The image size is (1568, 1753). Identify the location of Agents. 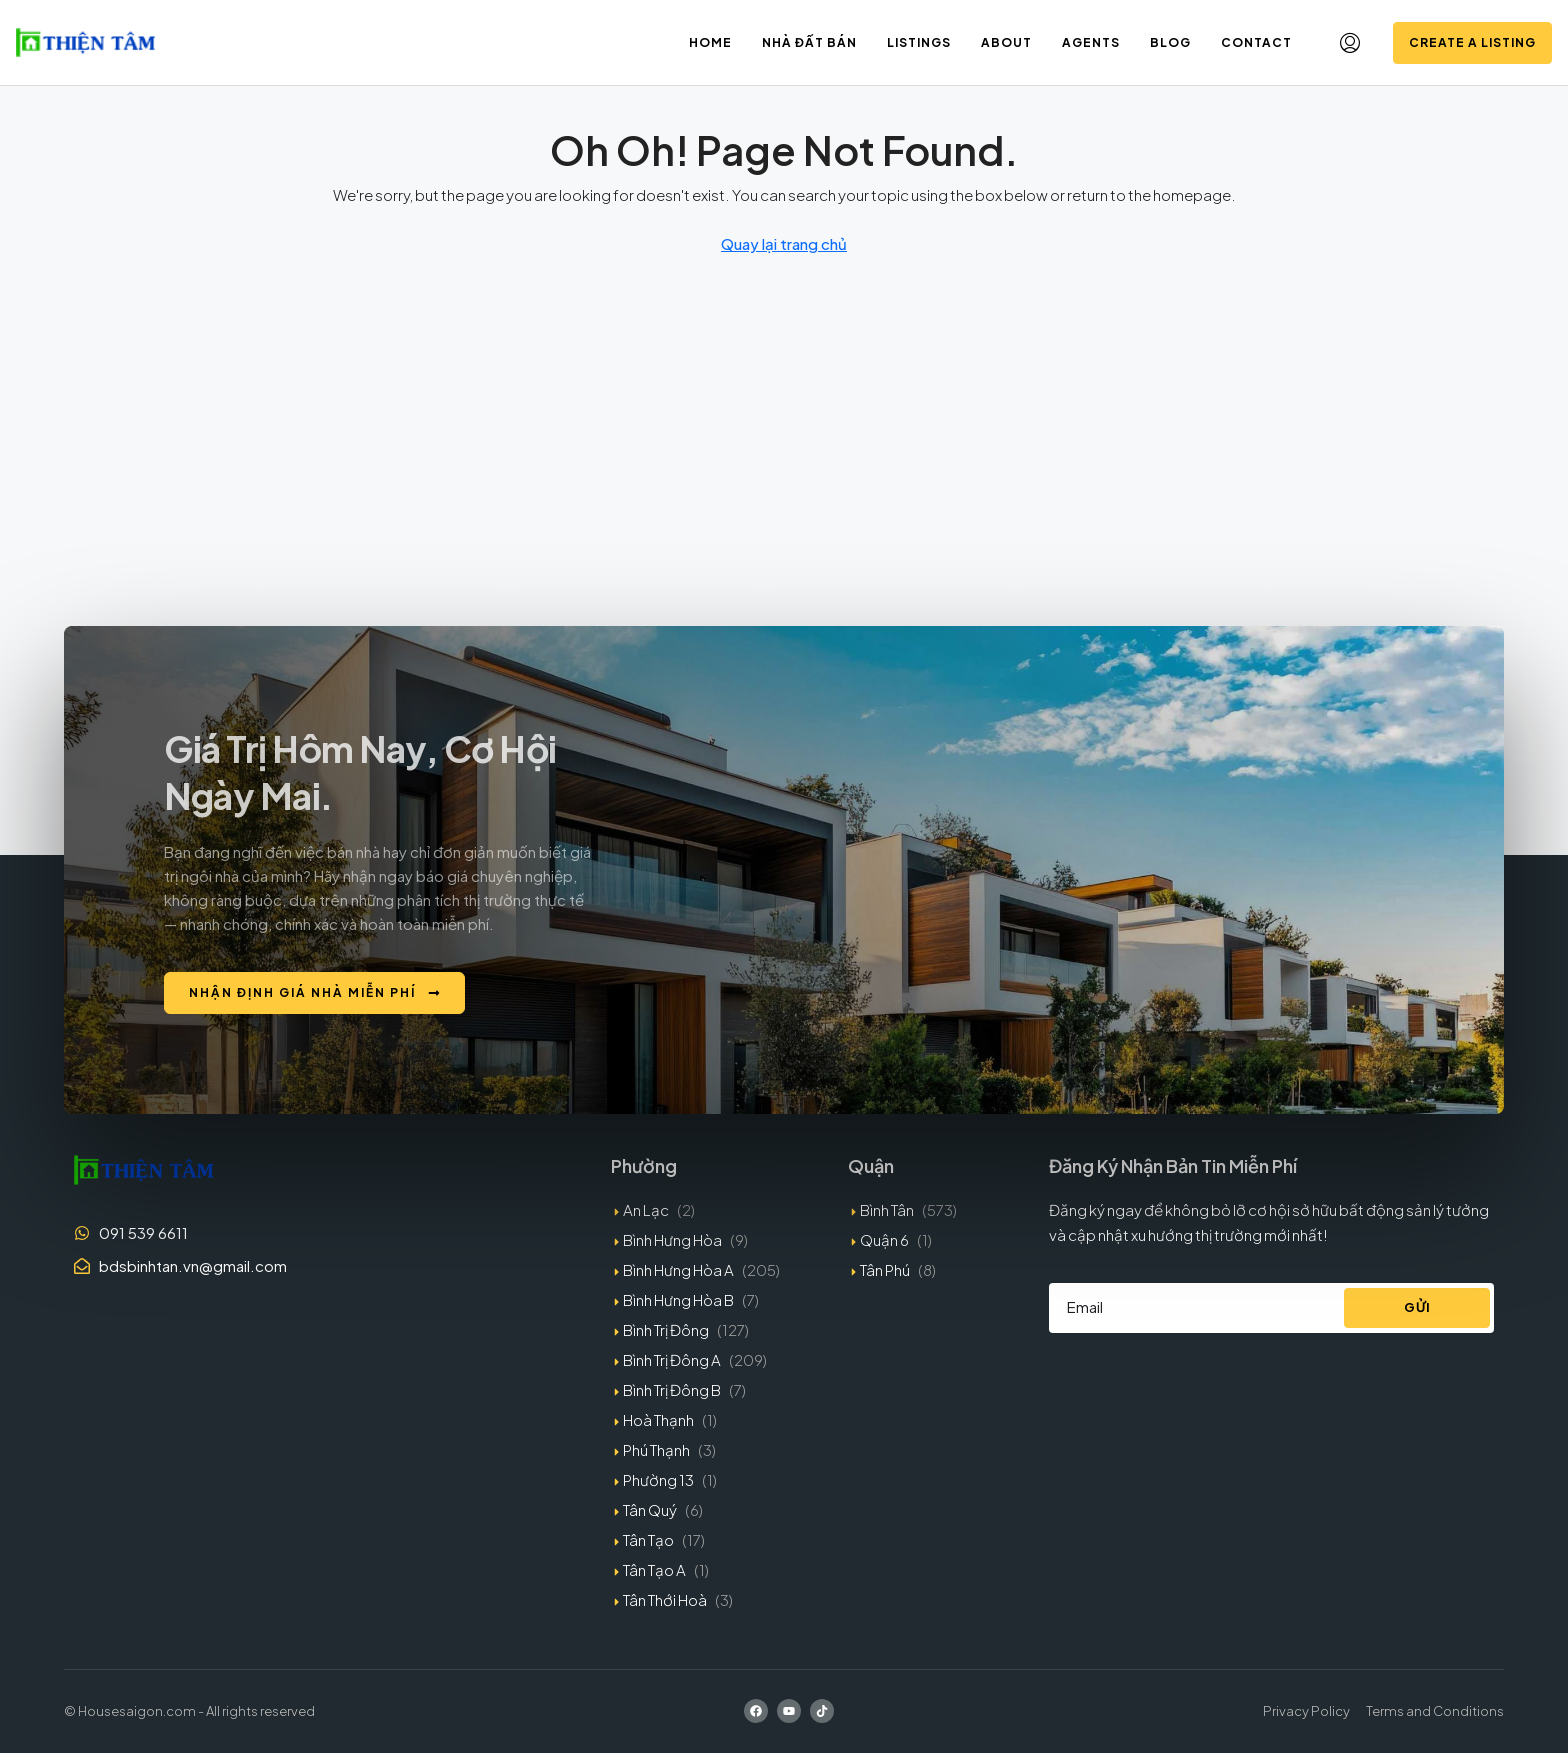
(1091, 42).